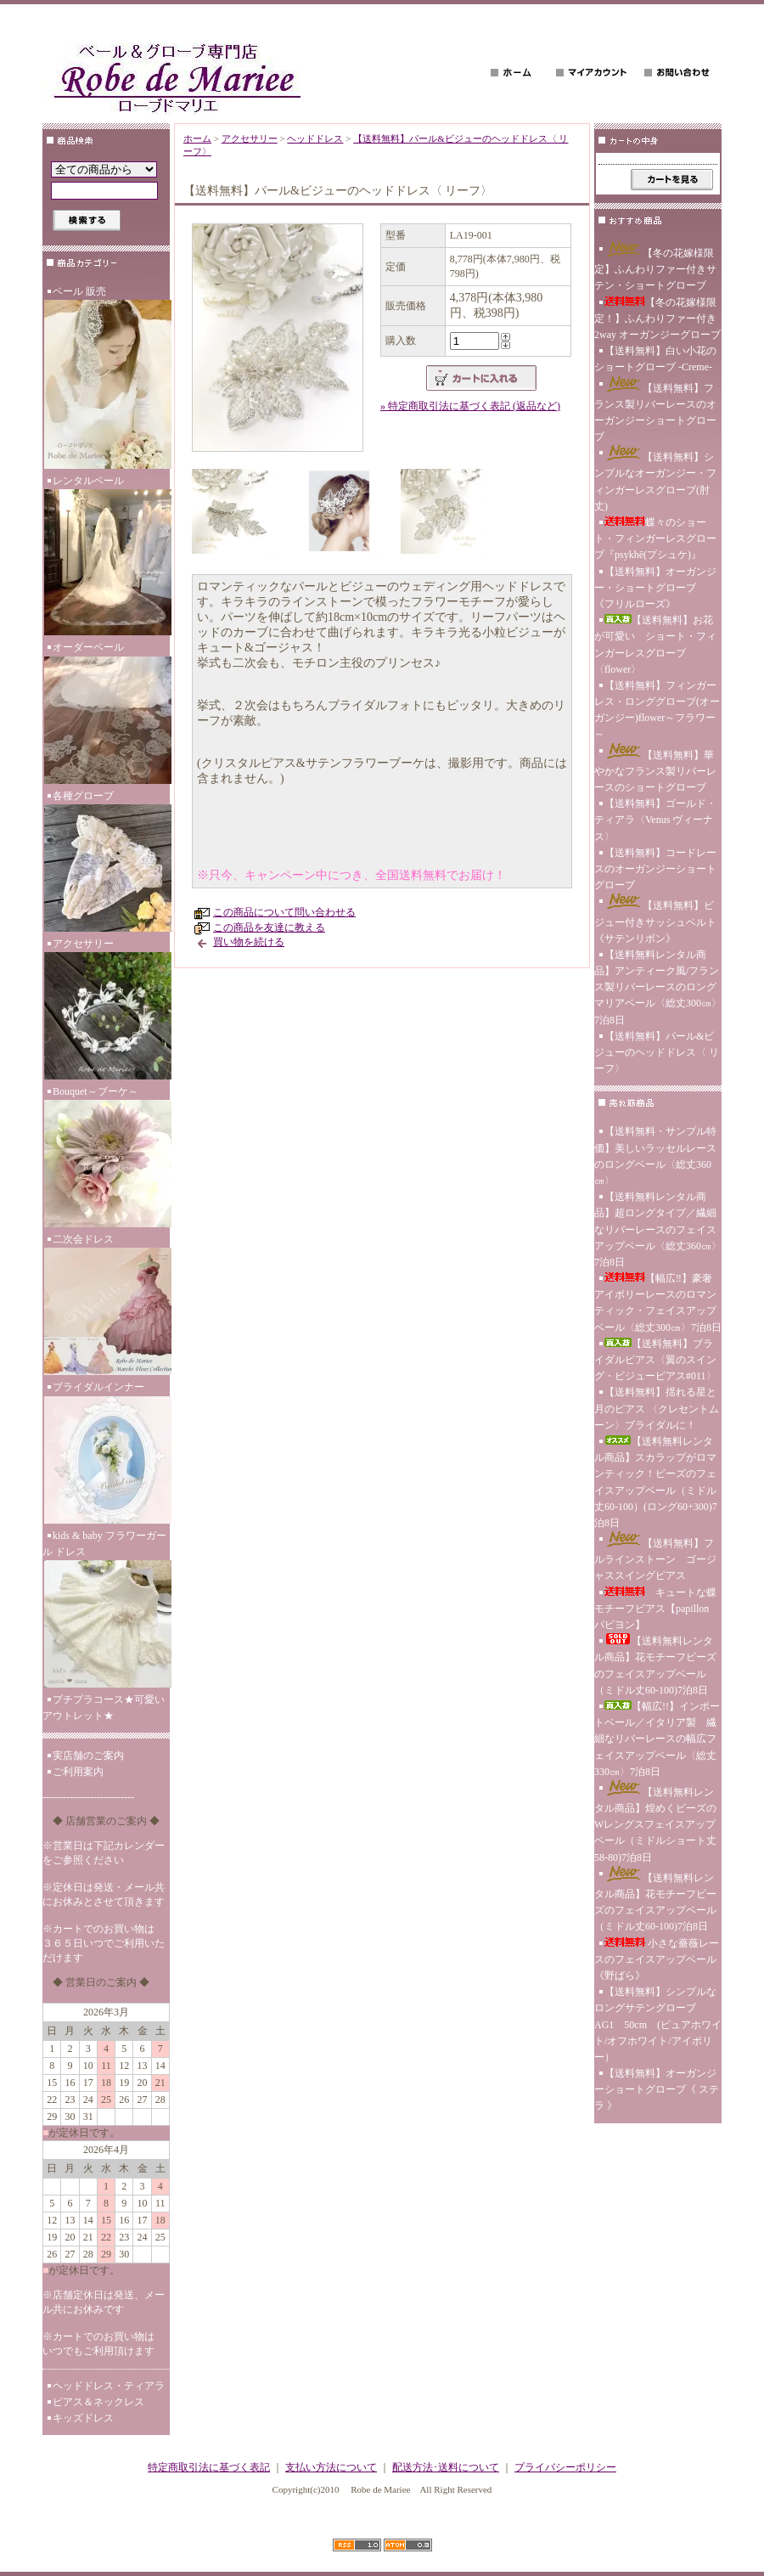 The image size is (764, 2576). I want to click on 【送料無料】フランス製リバーレースのオーガンジーショートグローブ, so click(655, 409).